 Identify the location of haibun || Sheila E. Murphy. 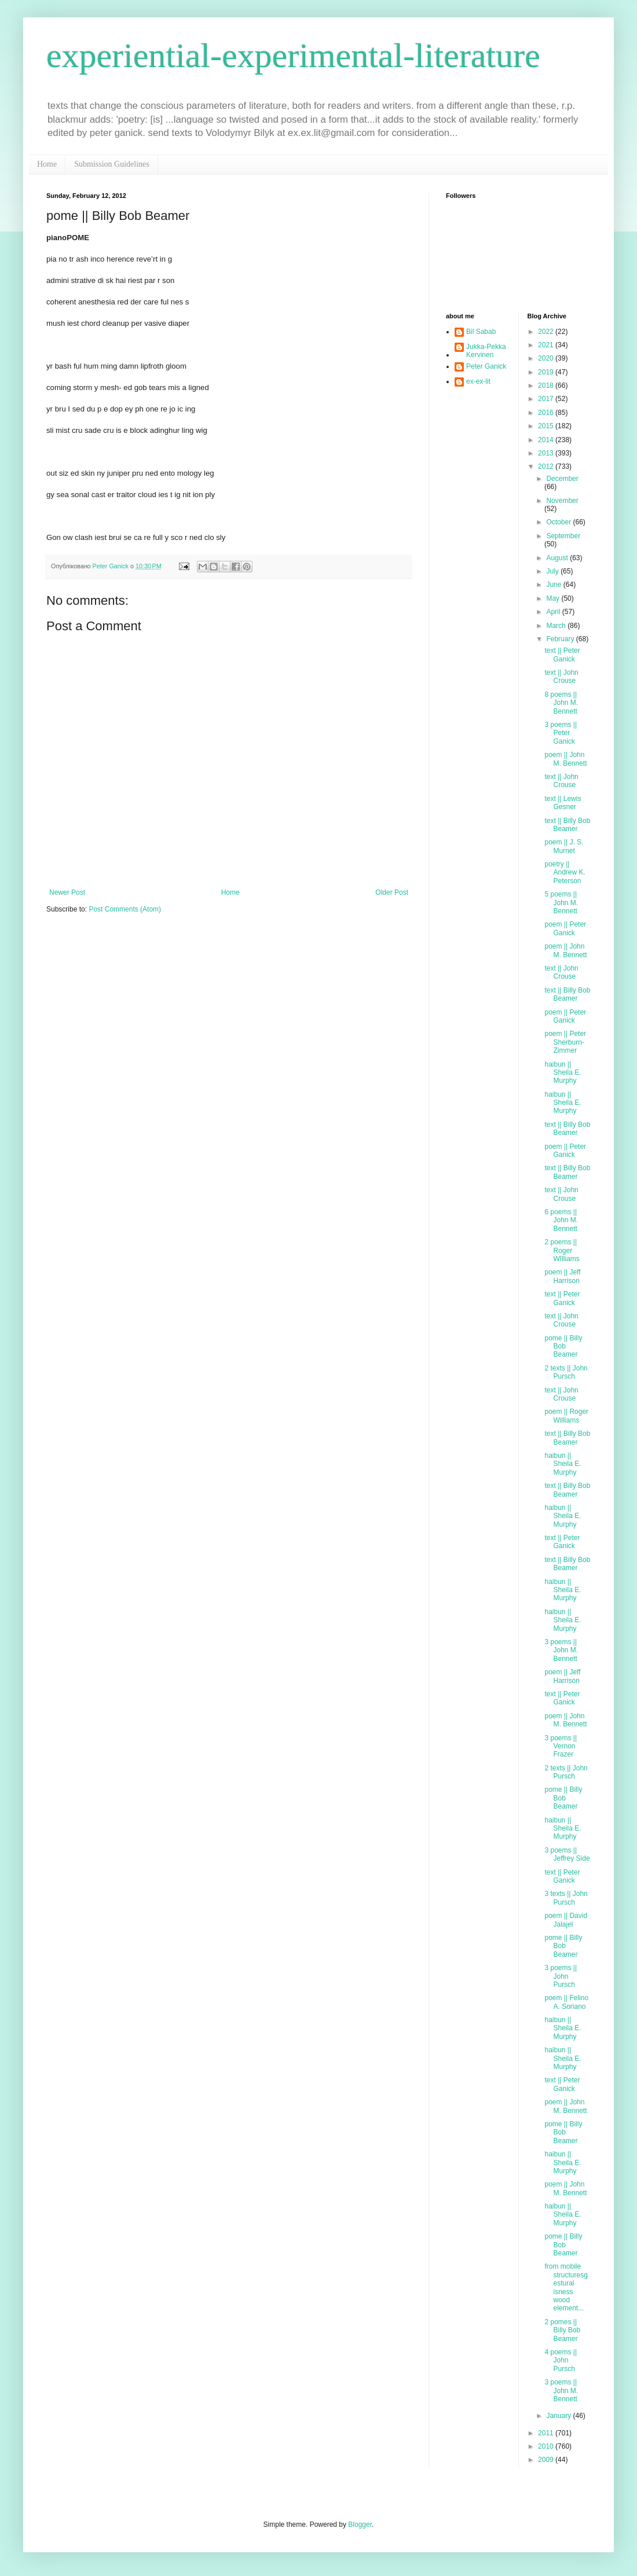
(562, 1072).